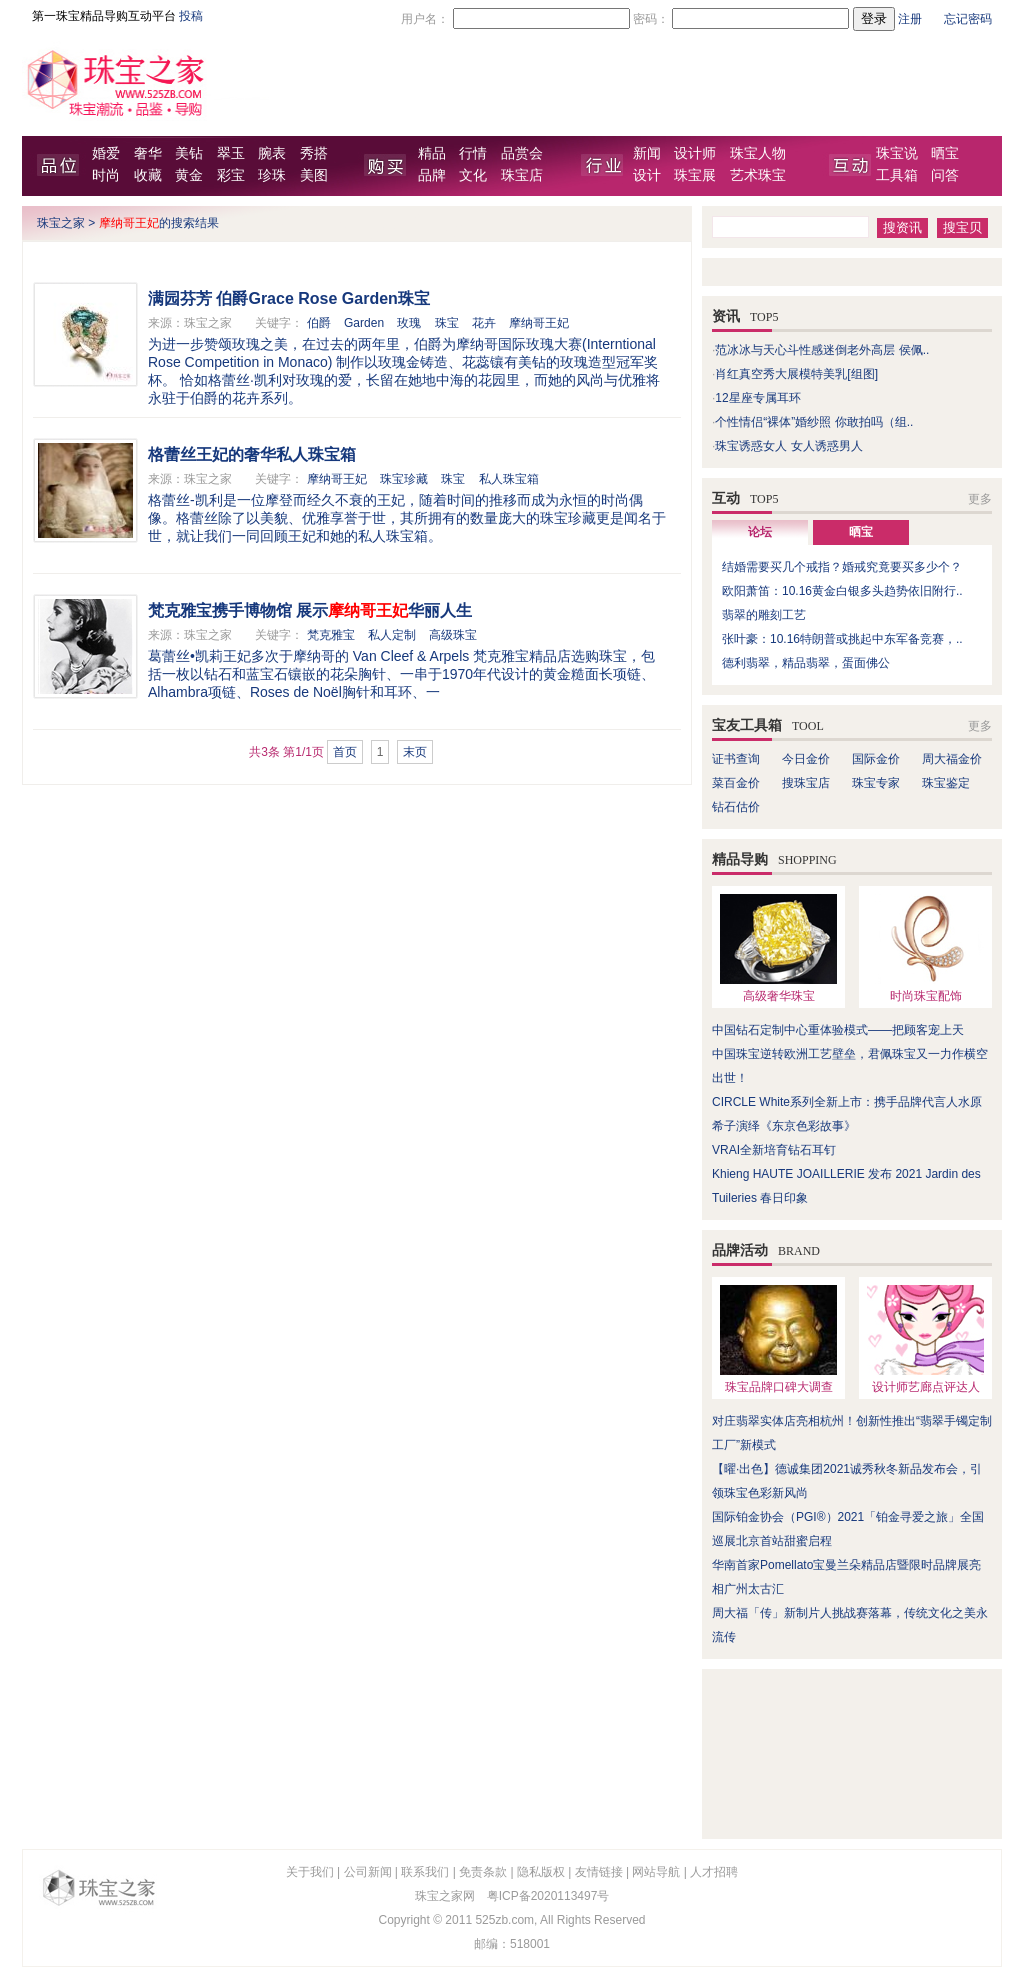 The height and width of the screenshot is (1977, 1024). I want to click on 结婚需要买几个戒指？婚戒究竟要买多少个？, so click(842, 567).